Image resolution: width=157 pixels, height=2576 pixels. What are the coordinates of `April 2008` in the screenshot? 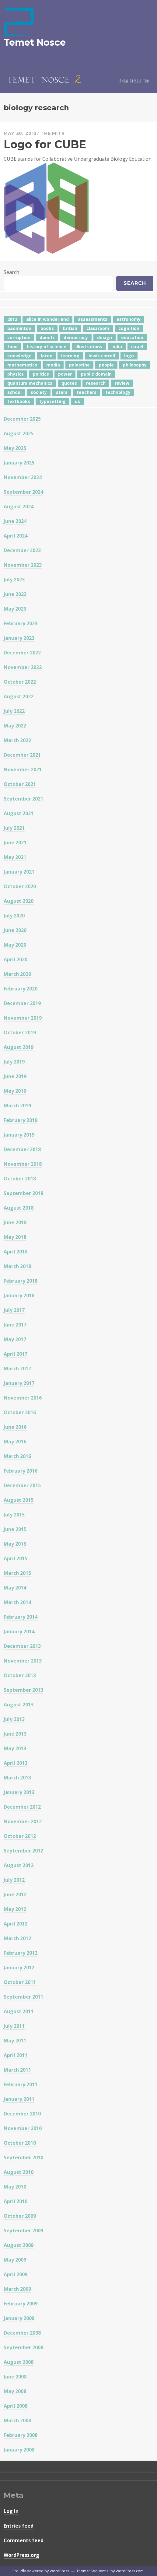 It's located at (15, 2406).